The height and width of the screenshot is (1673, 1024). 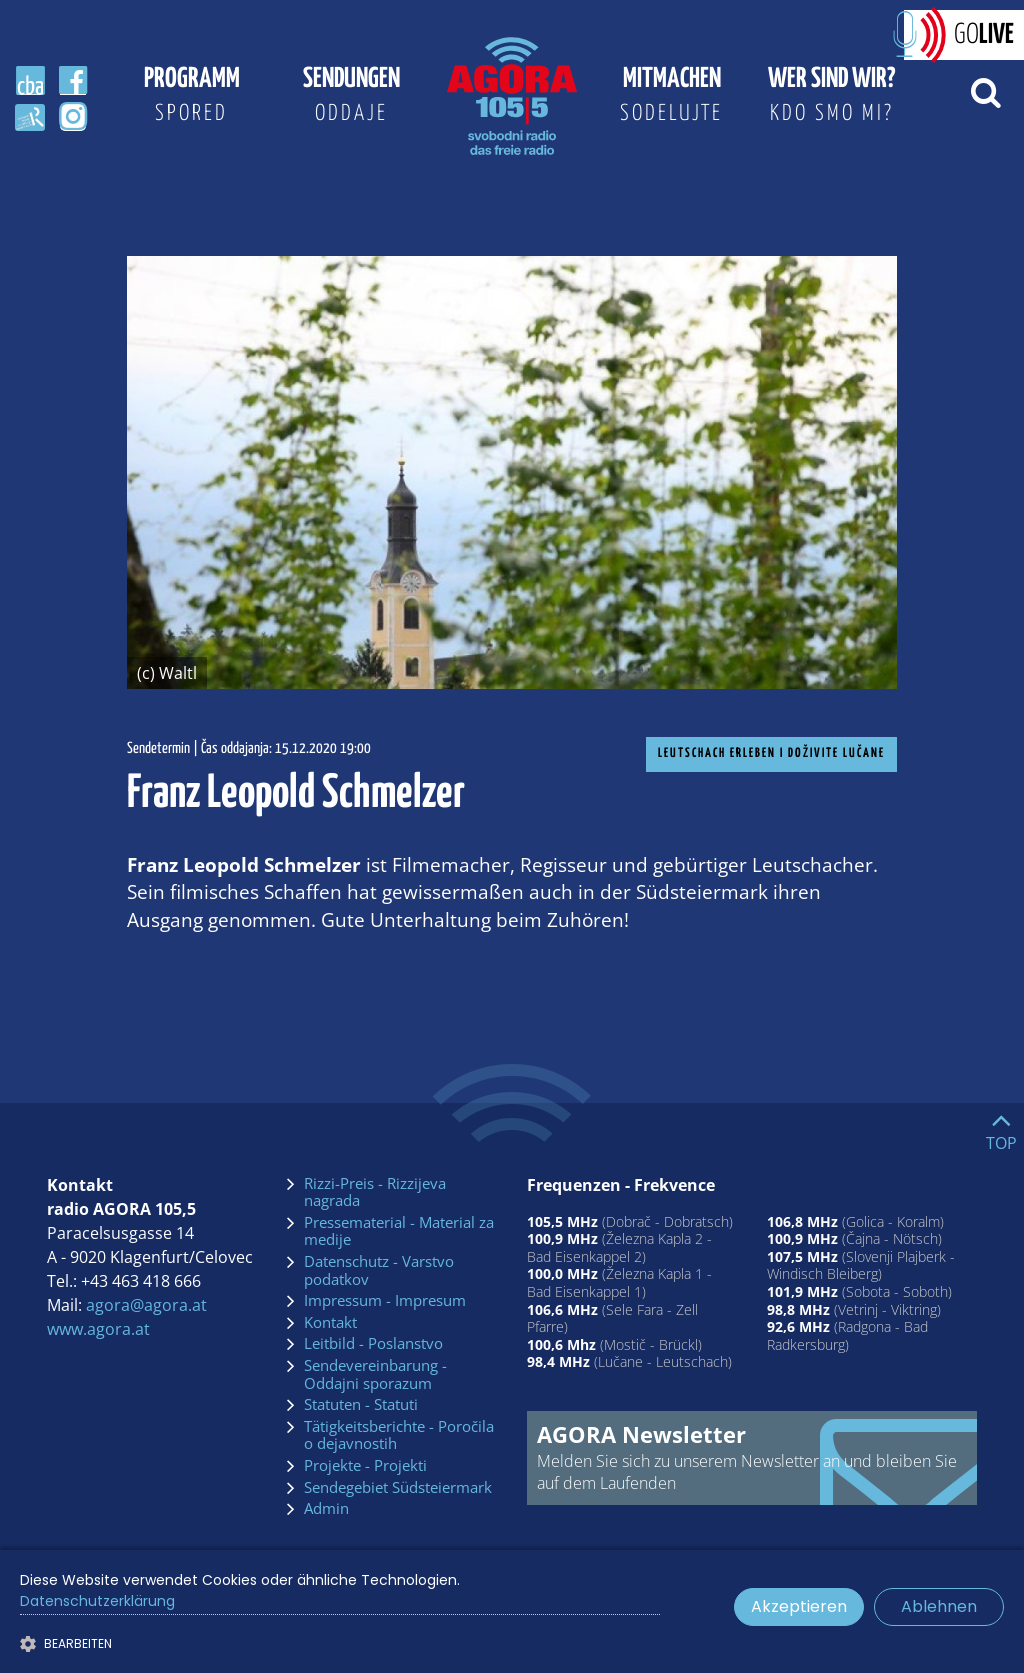 I want to click on Mitmachen, so click(x=672, y=99).